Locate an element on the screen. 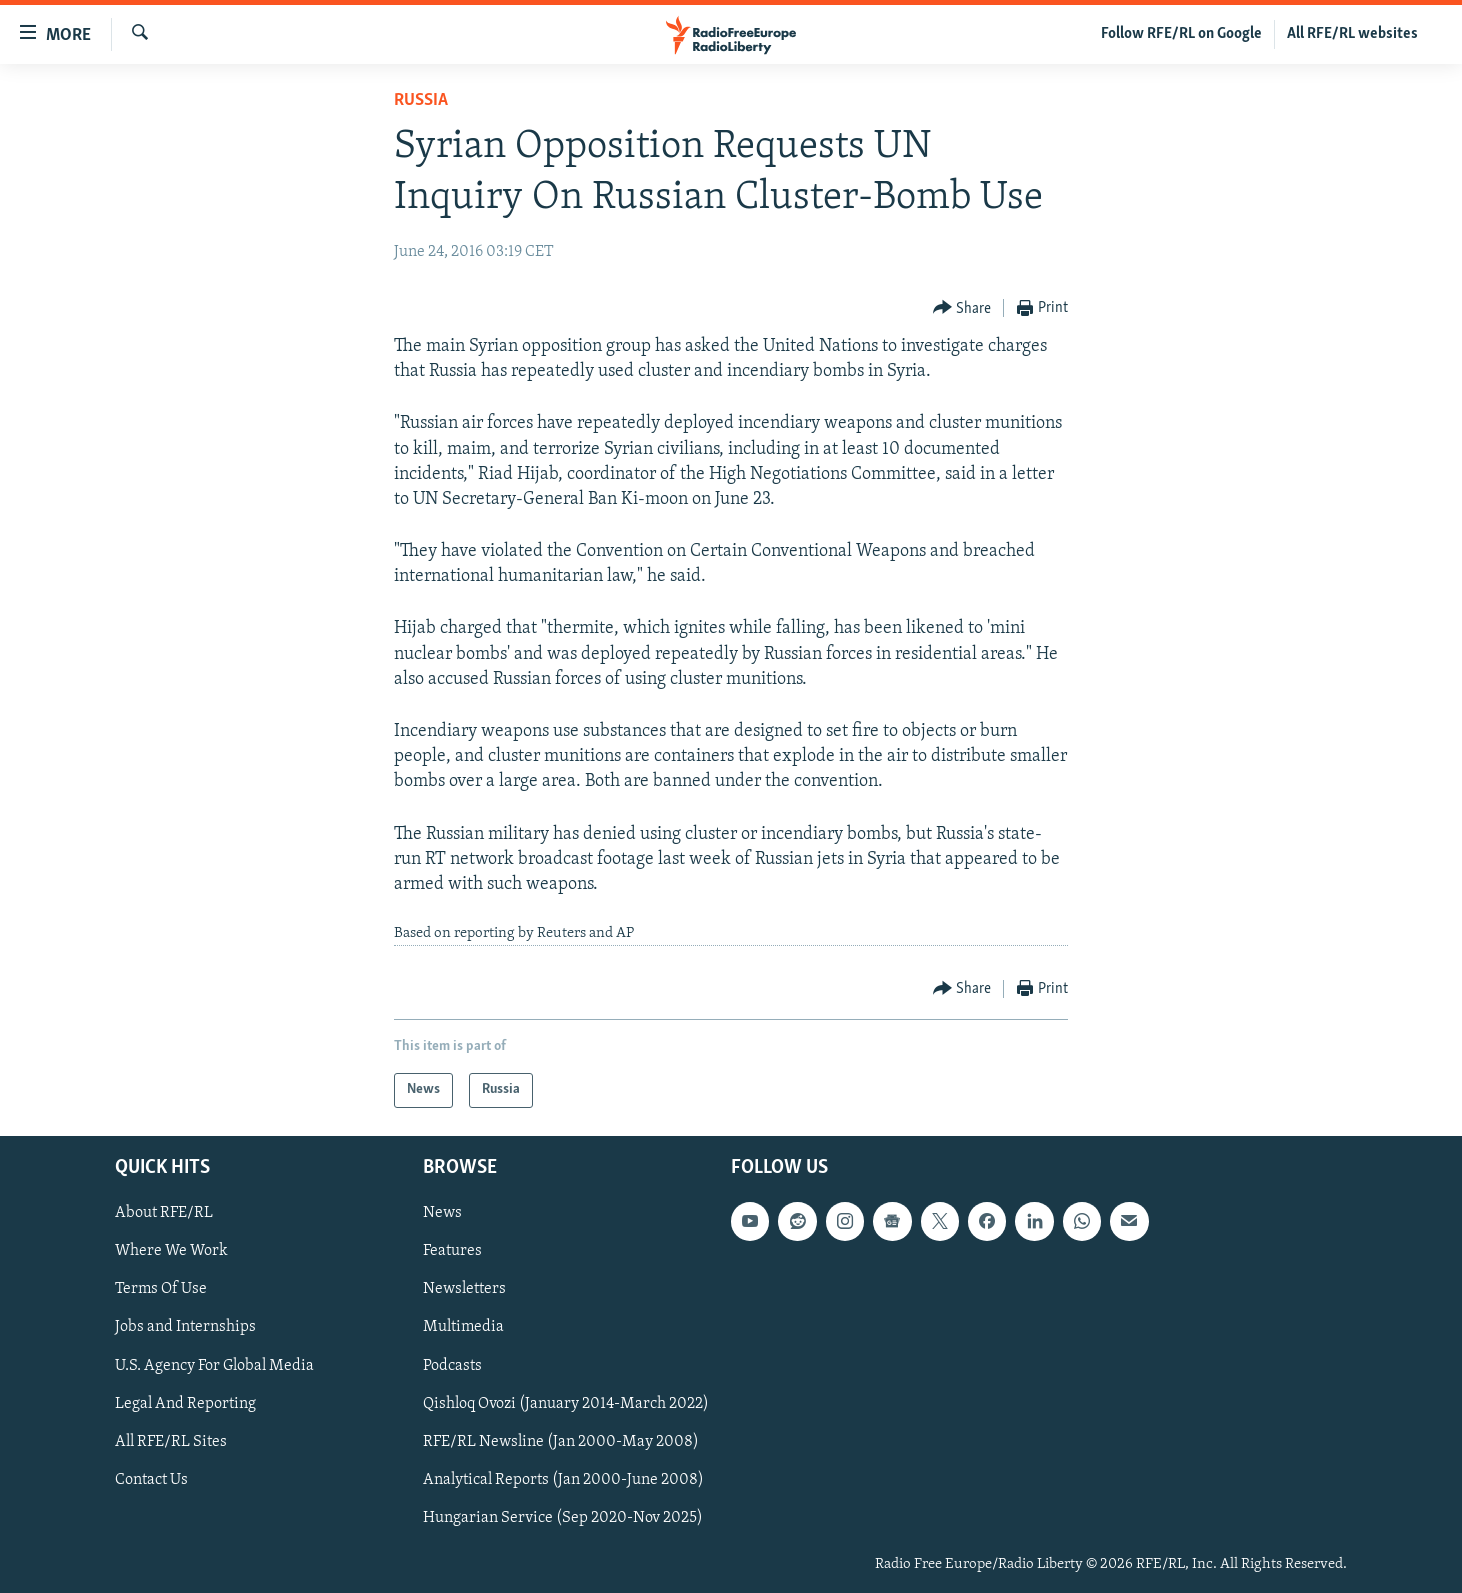  Qishloq Ovozi (January 2014-March 2022) is located at coordinates (566, 1403).